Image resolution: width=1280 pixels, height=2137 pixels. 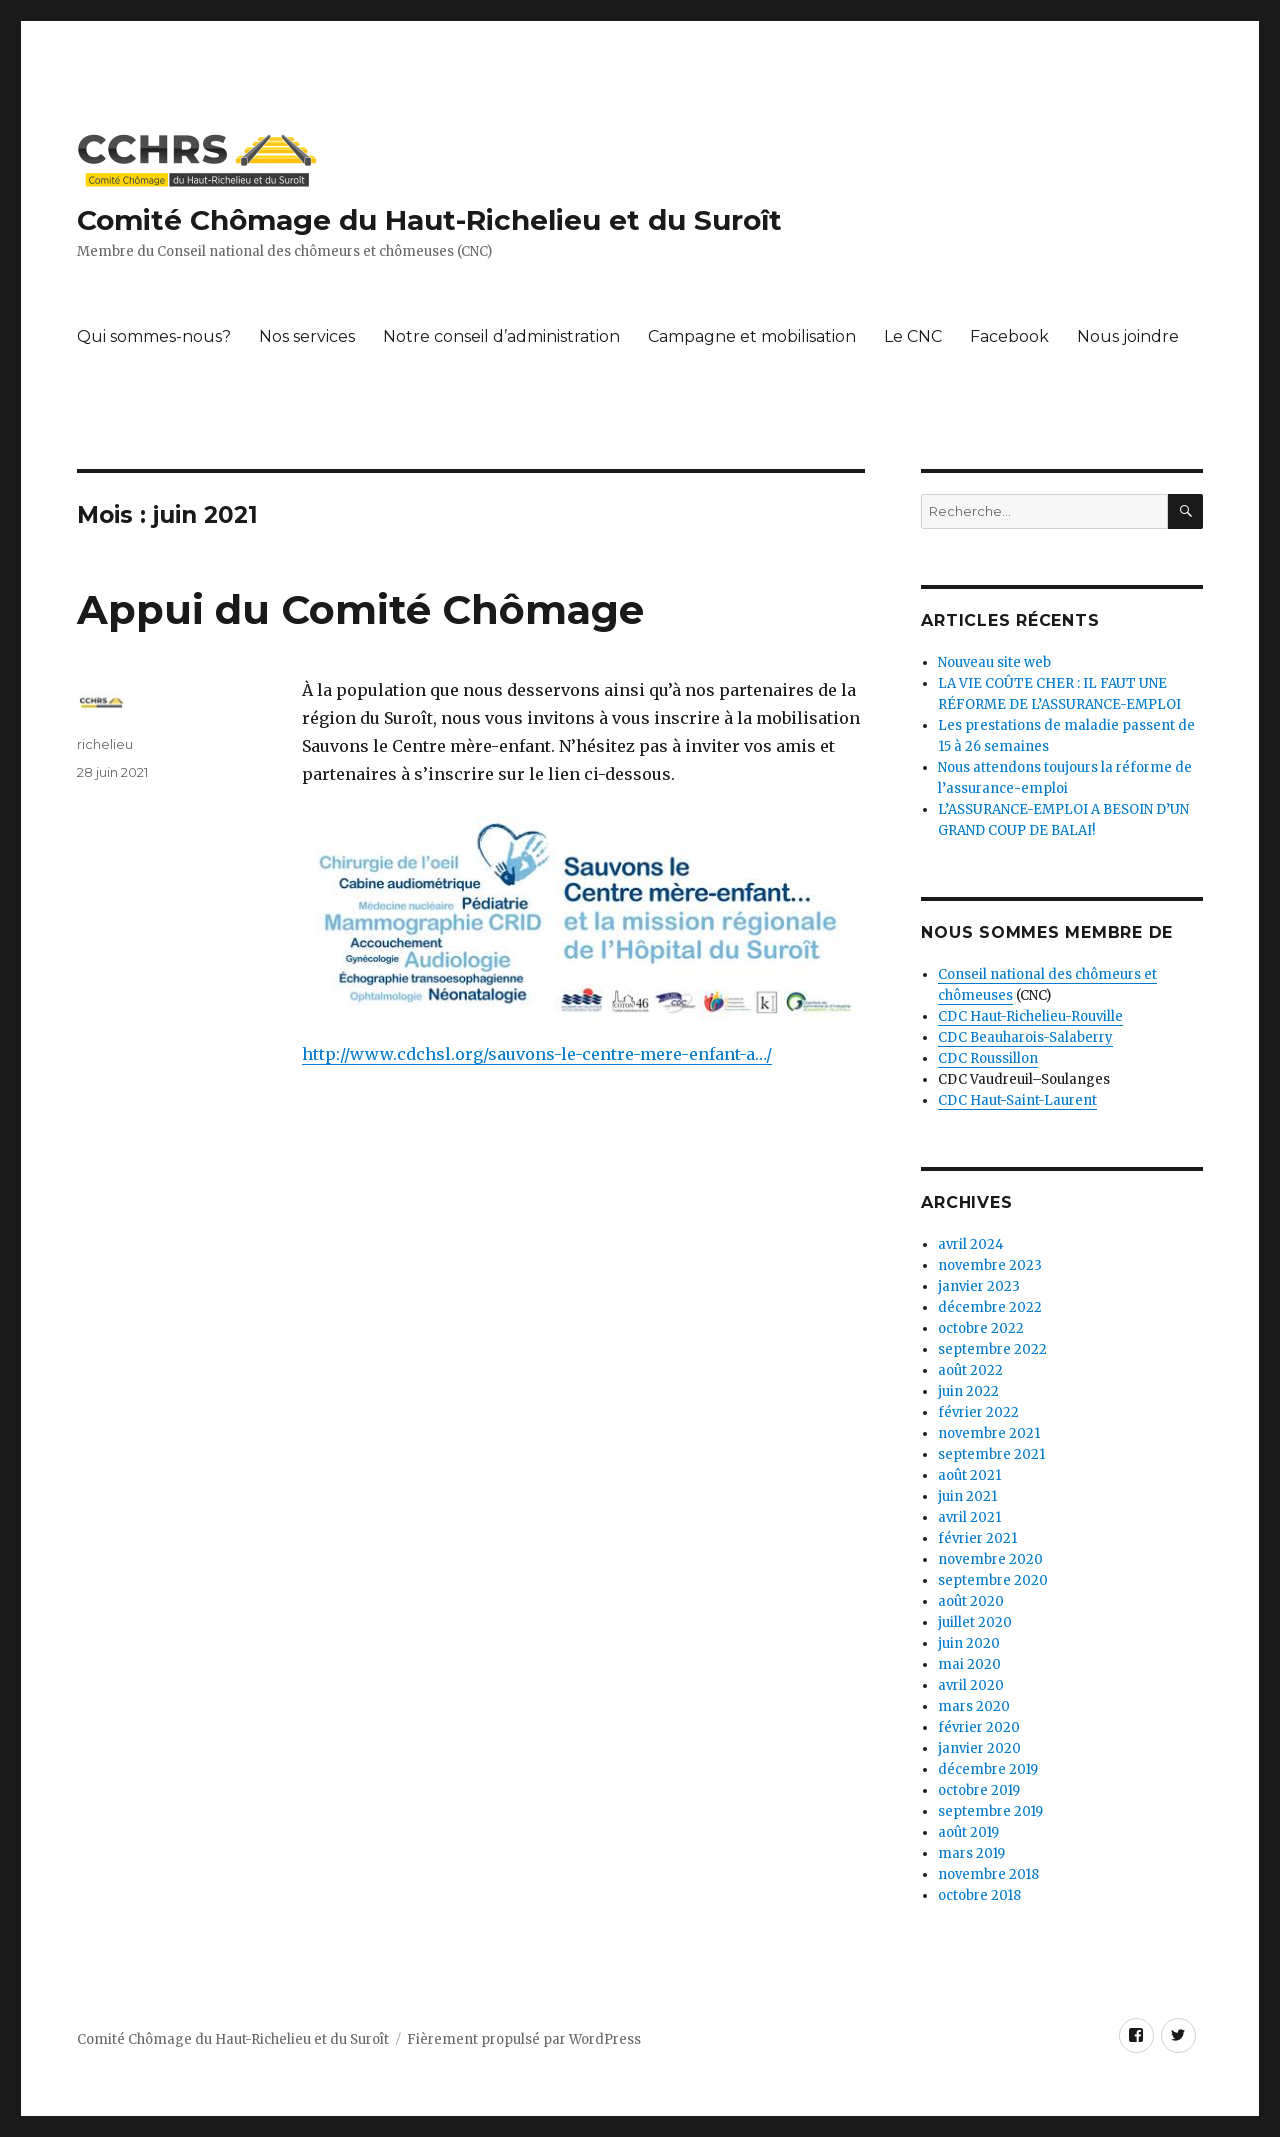 I want to click on novembre 2021, so click(x=989, y=1433).